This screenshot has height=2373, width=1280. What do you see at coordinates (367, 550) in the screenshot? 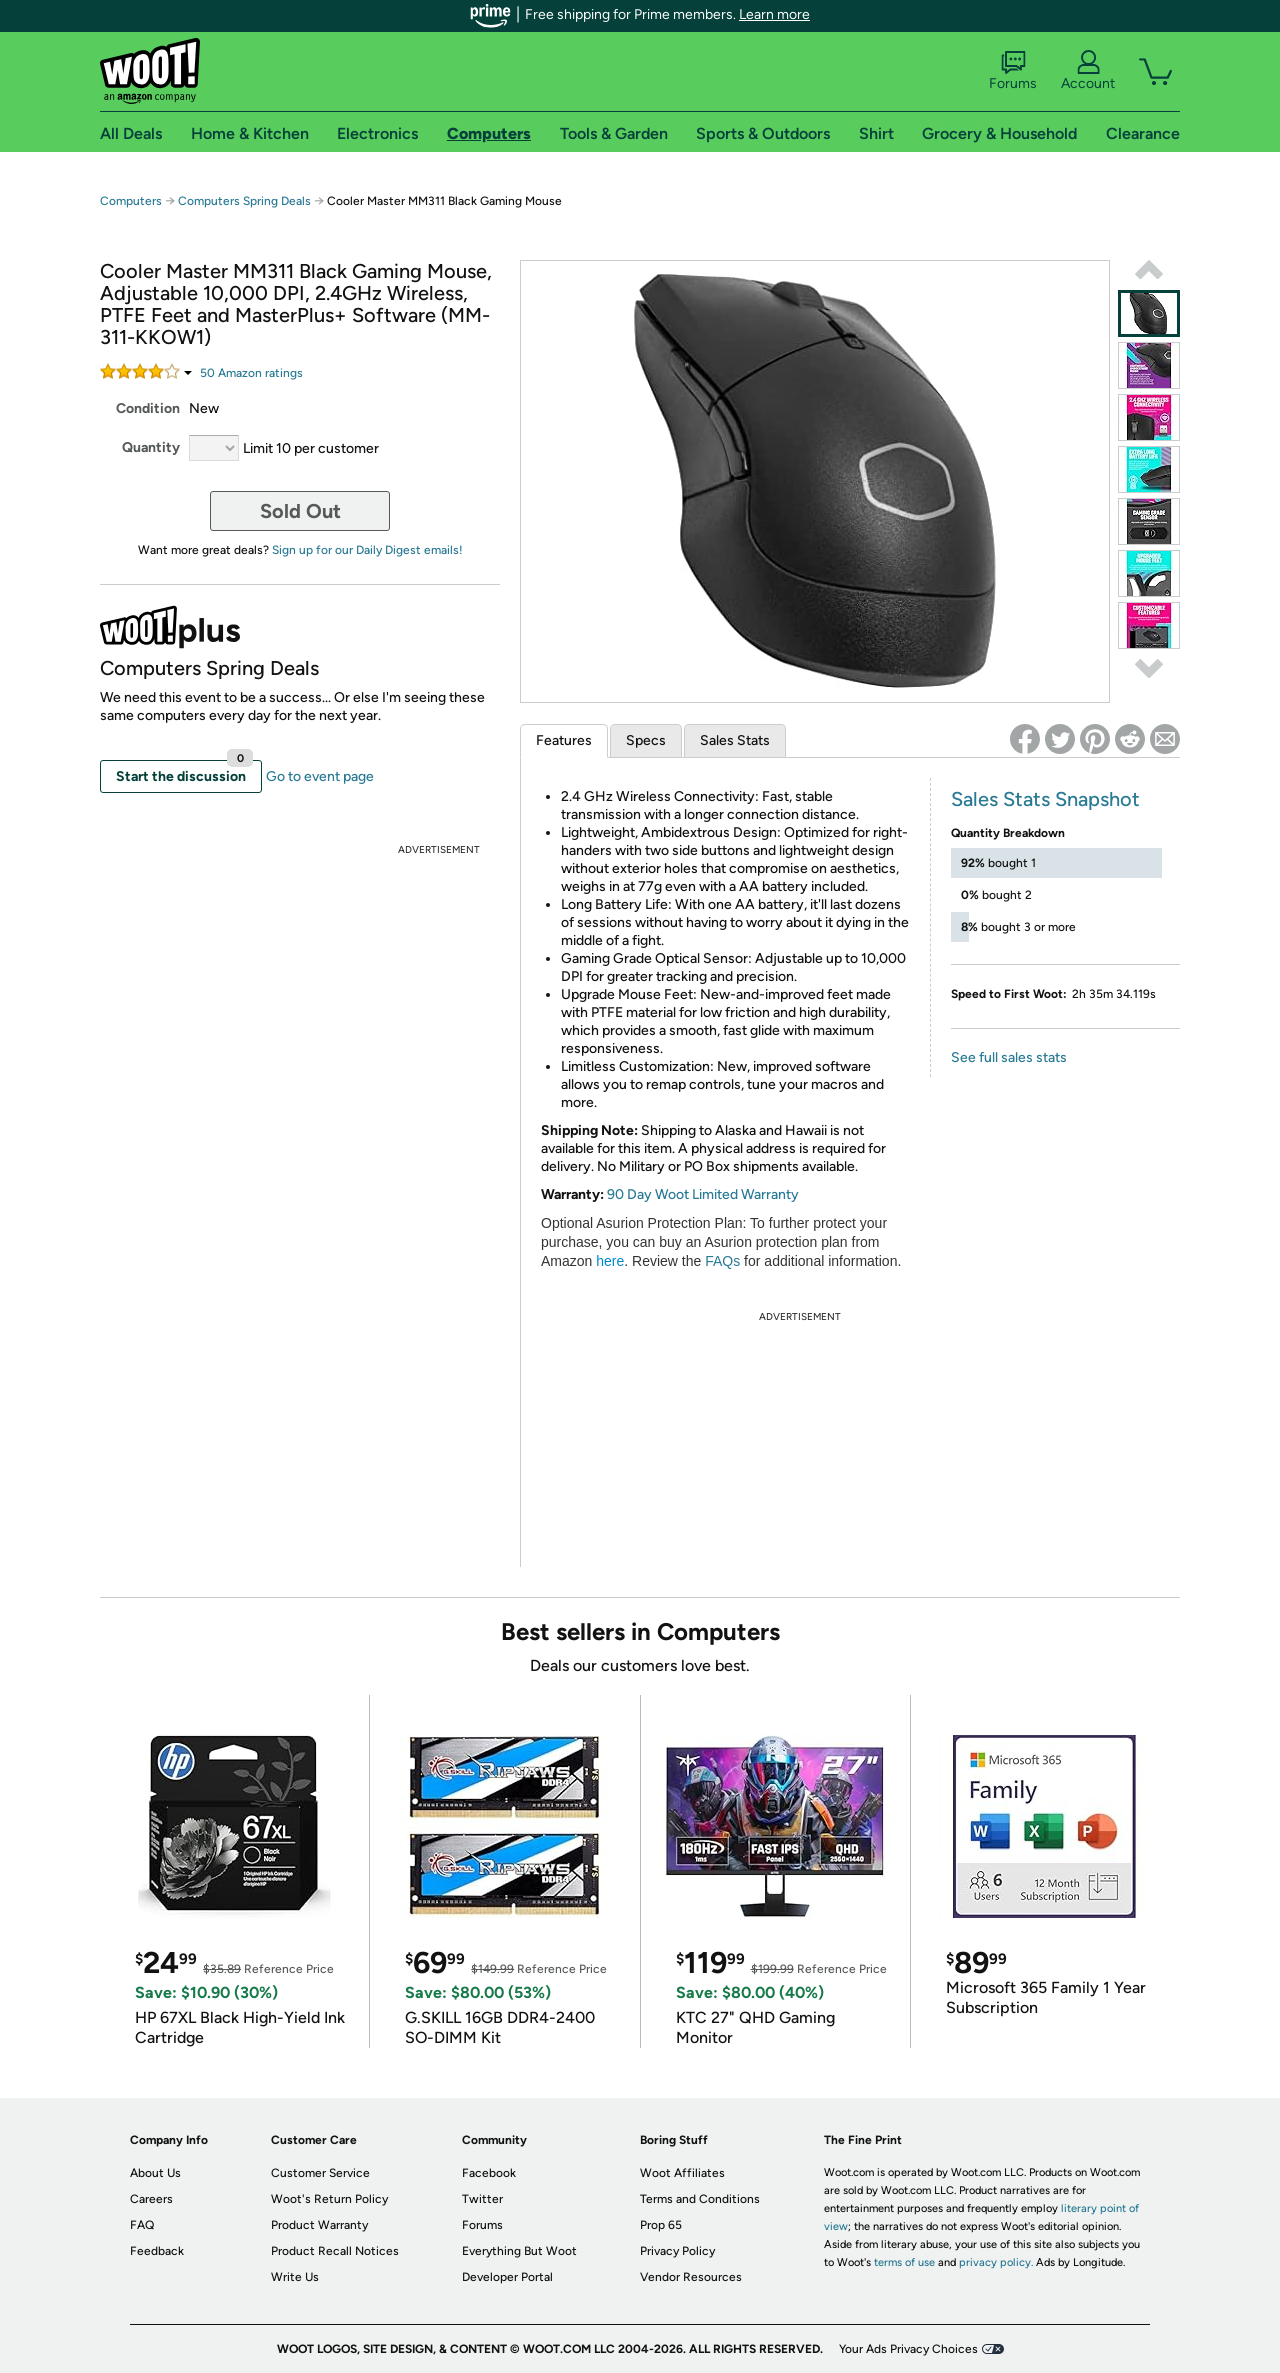
I see `Sign up for our Daily Digest emails!` at bounding box center [367, 550].